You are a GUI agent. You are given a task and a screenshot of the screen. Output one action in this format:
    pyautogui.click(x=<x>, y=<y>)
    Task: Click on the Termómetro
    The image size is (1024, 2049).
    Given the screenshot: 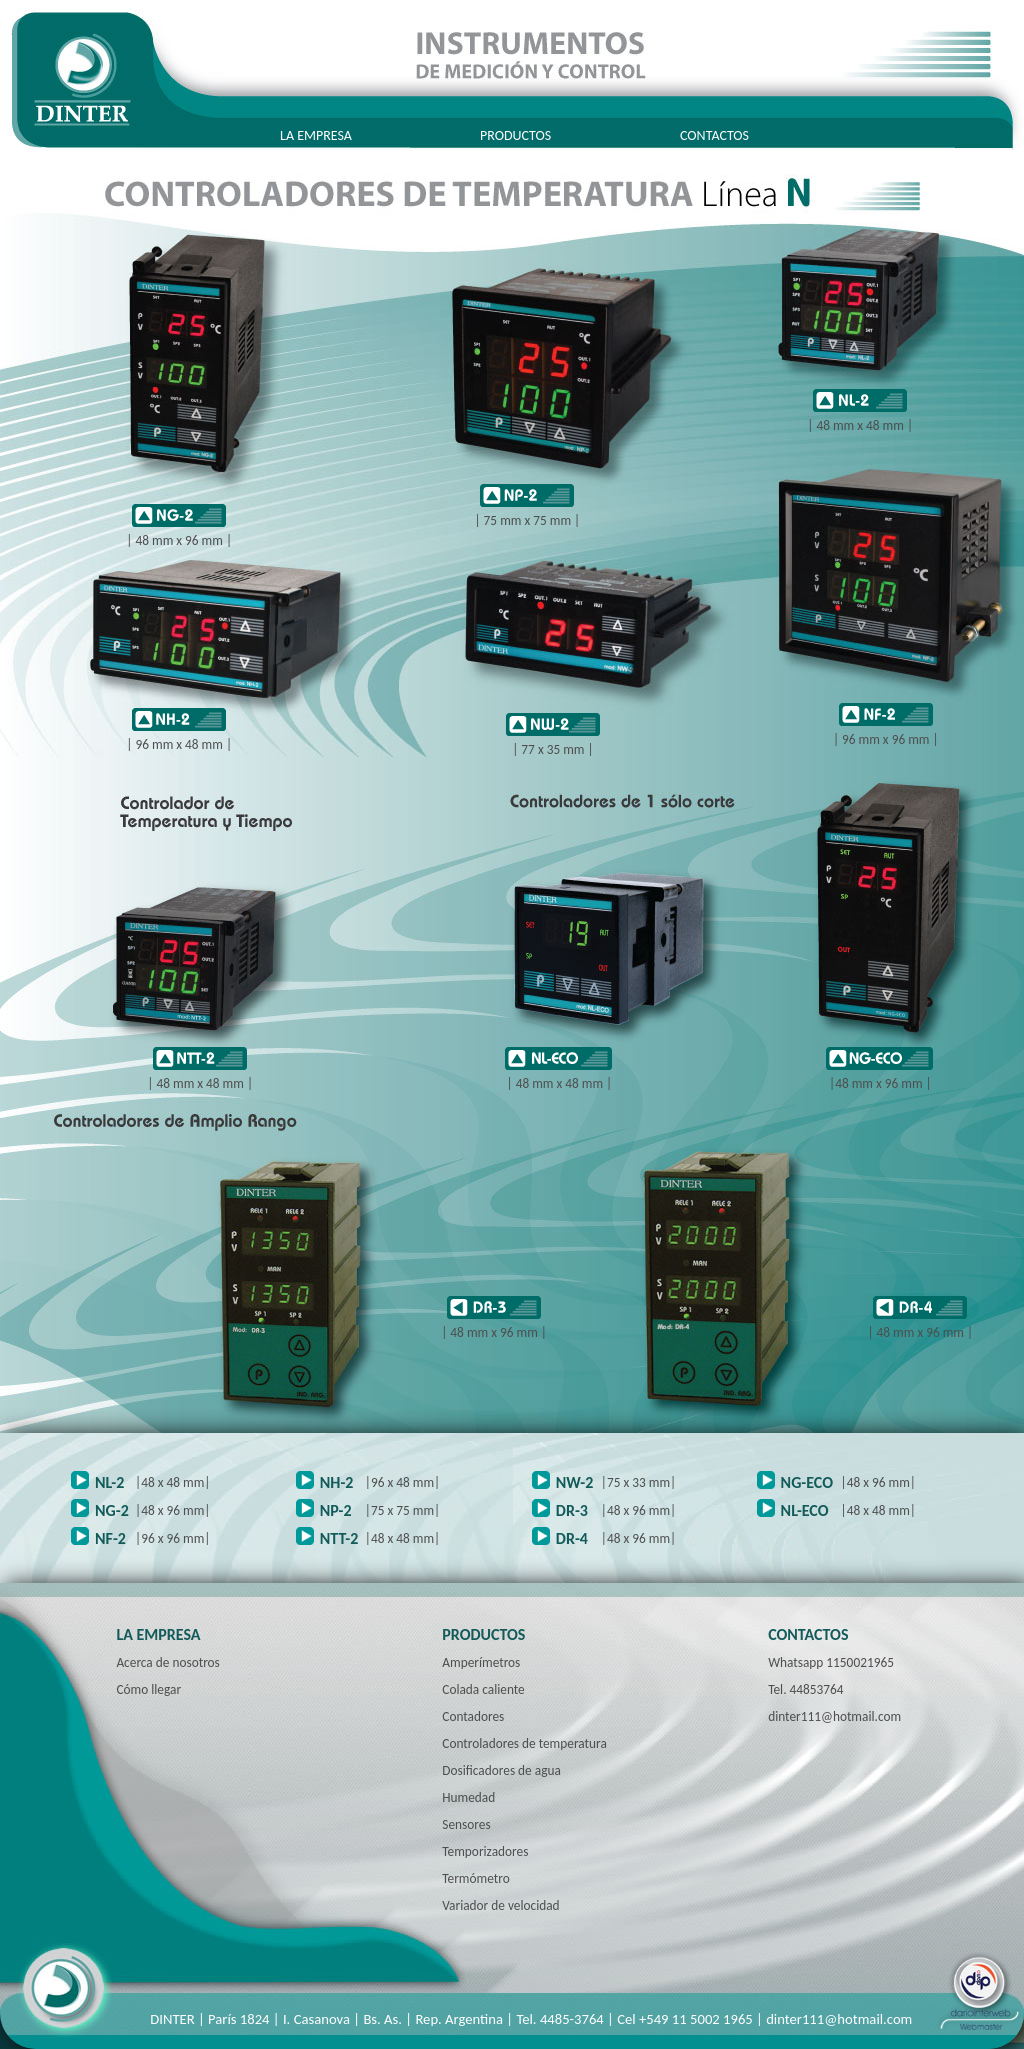 What is the action you would take?
    pyautogui.click(x=475, y=1878)
    